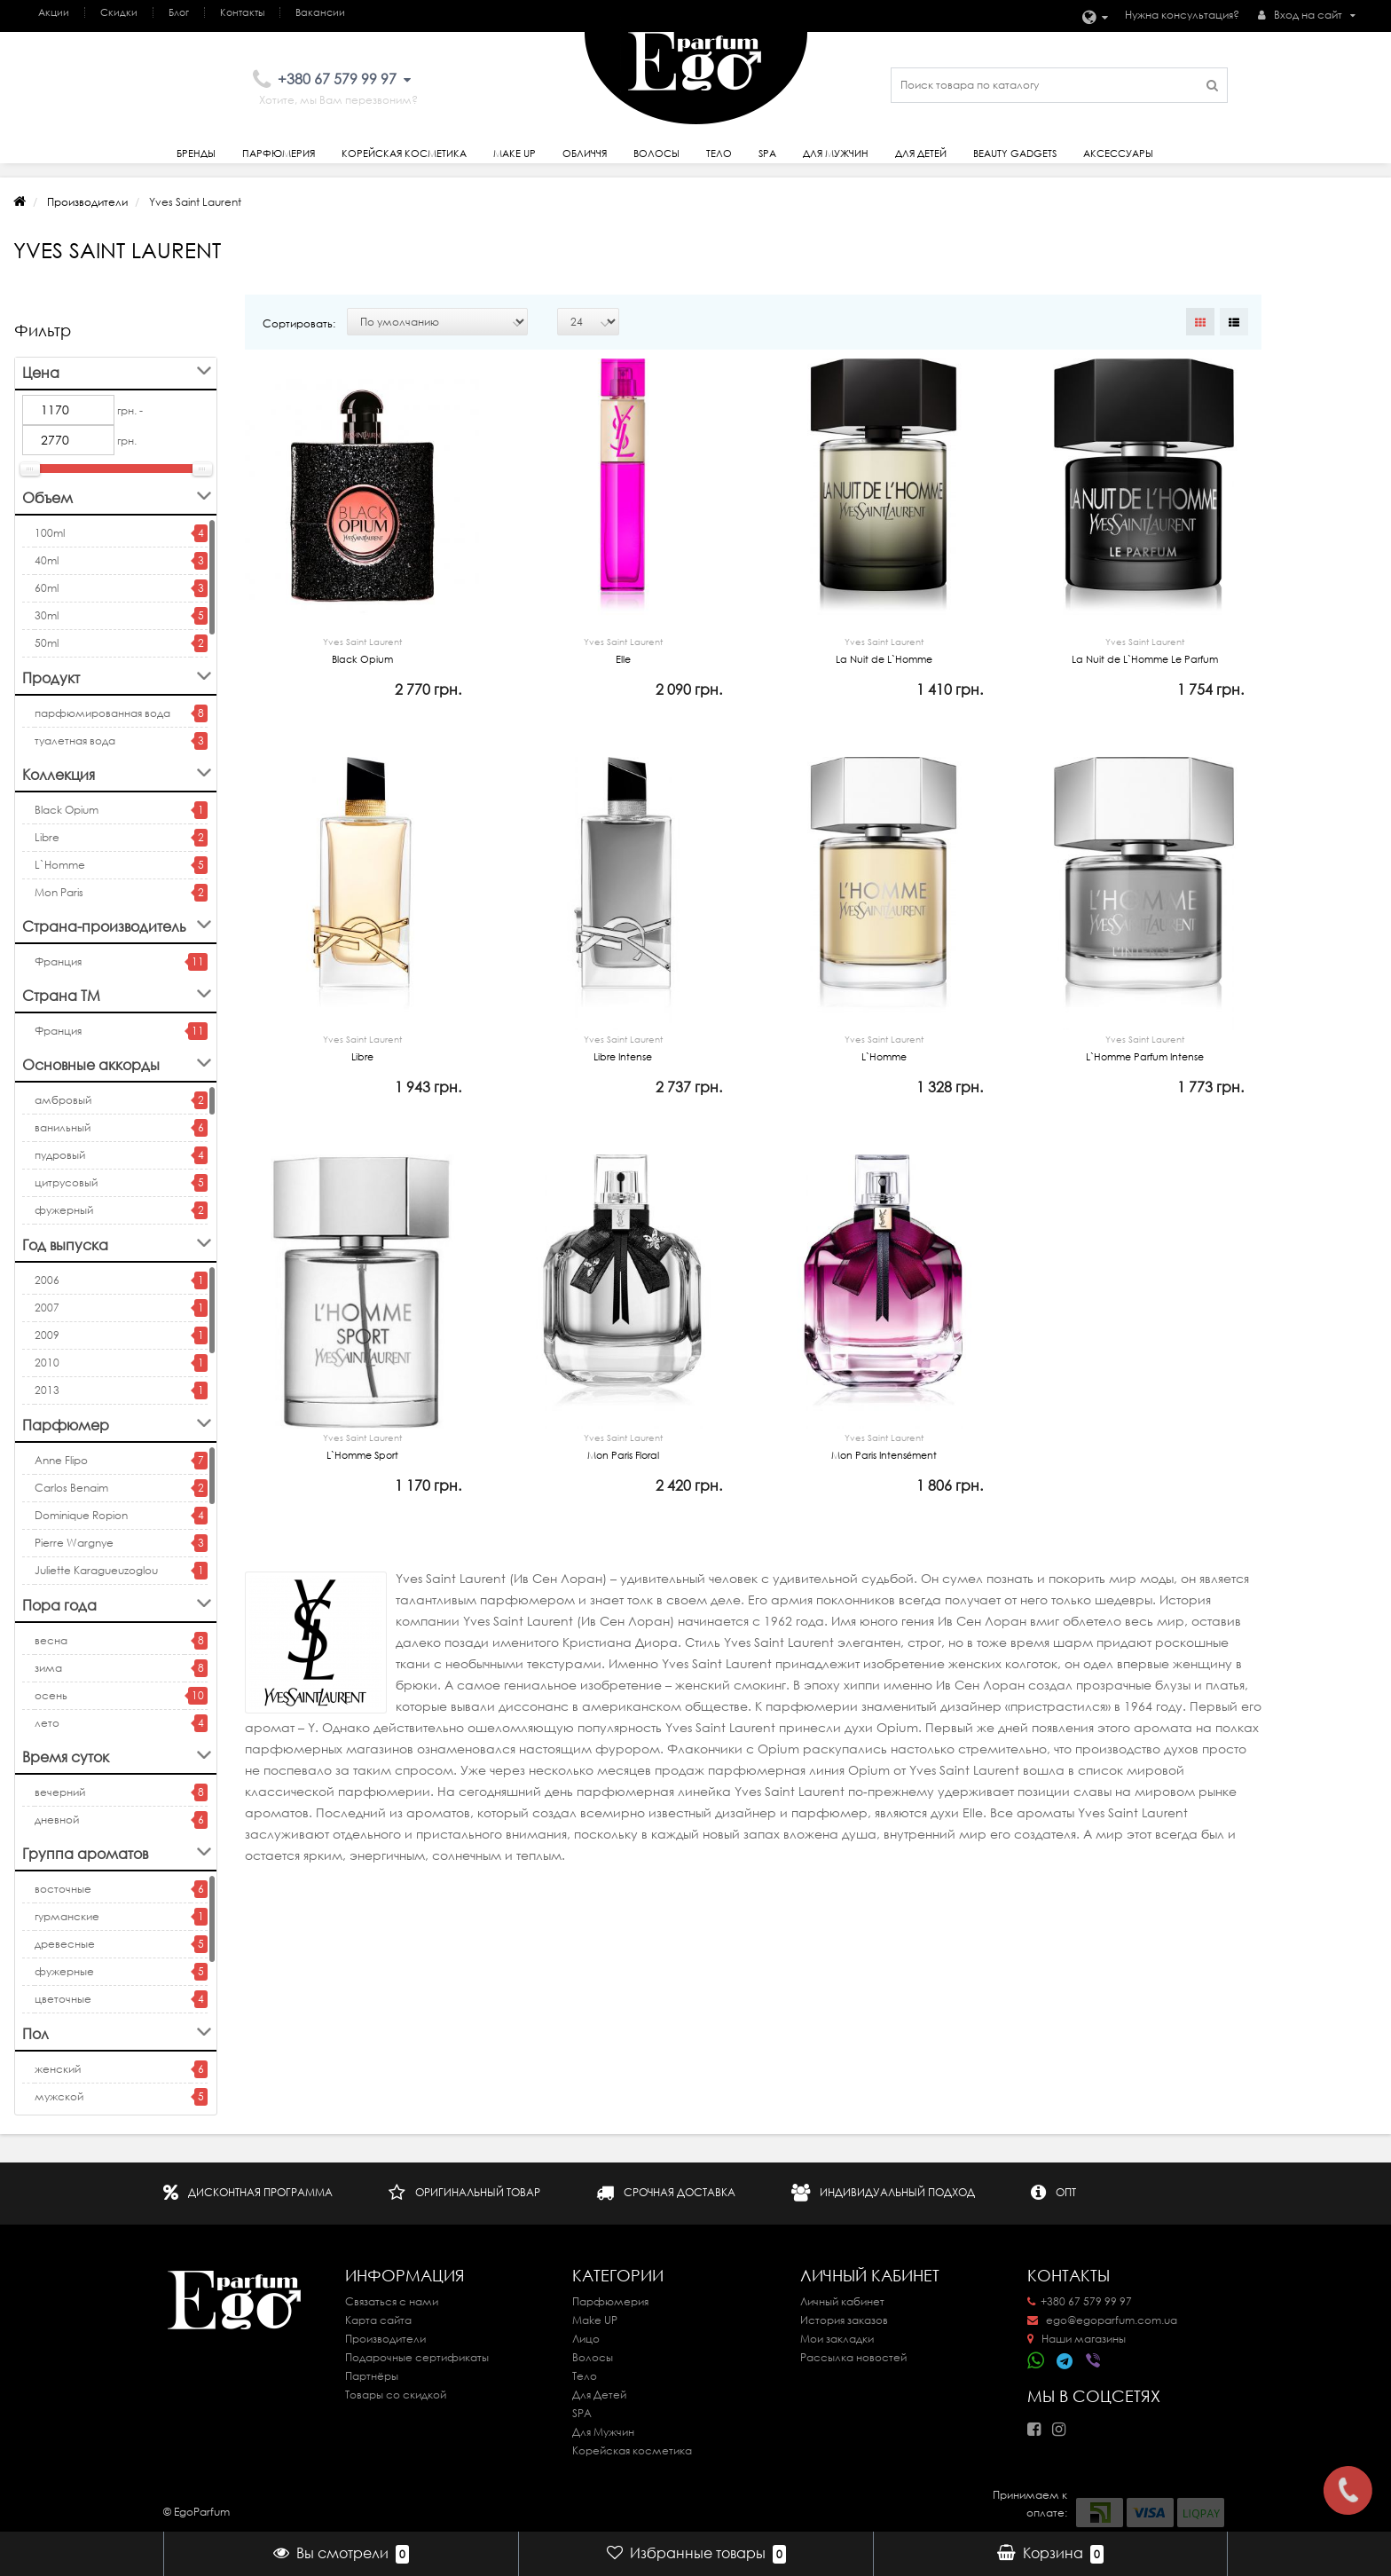  Describe the element at coordinates (395, 2394) in the screenshot. I see `Товары со скидкой` at that location.